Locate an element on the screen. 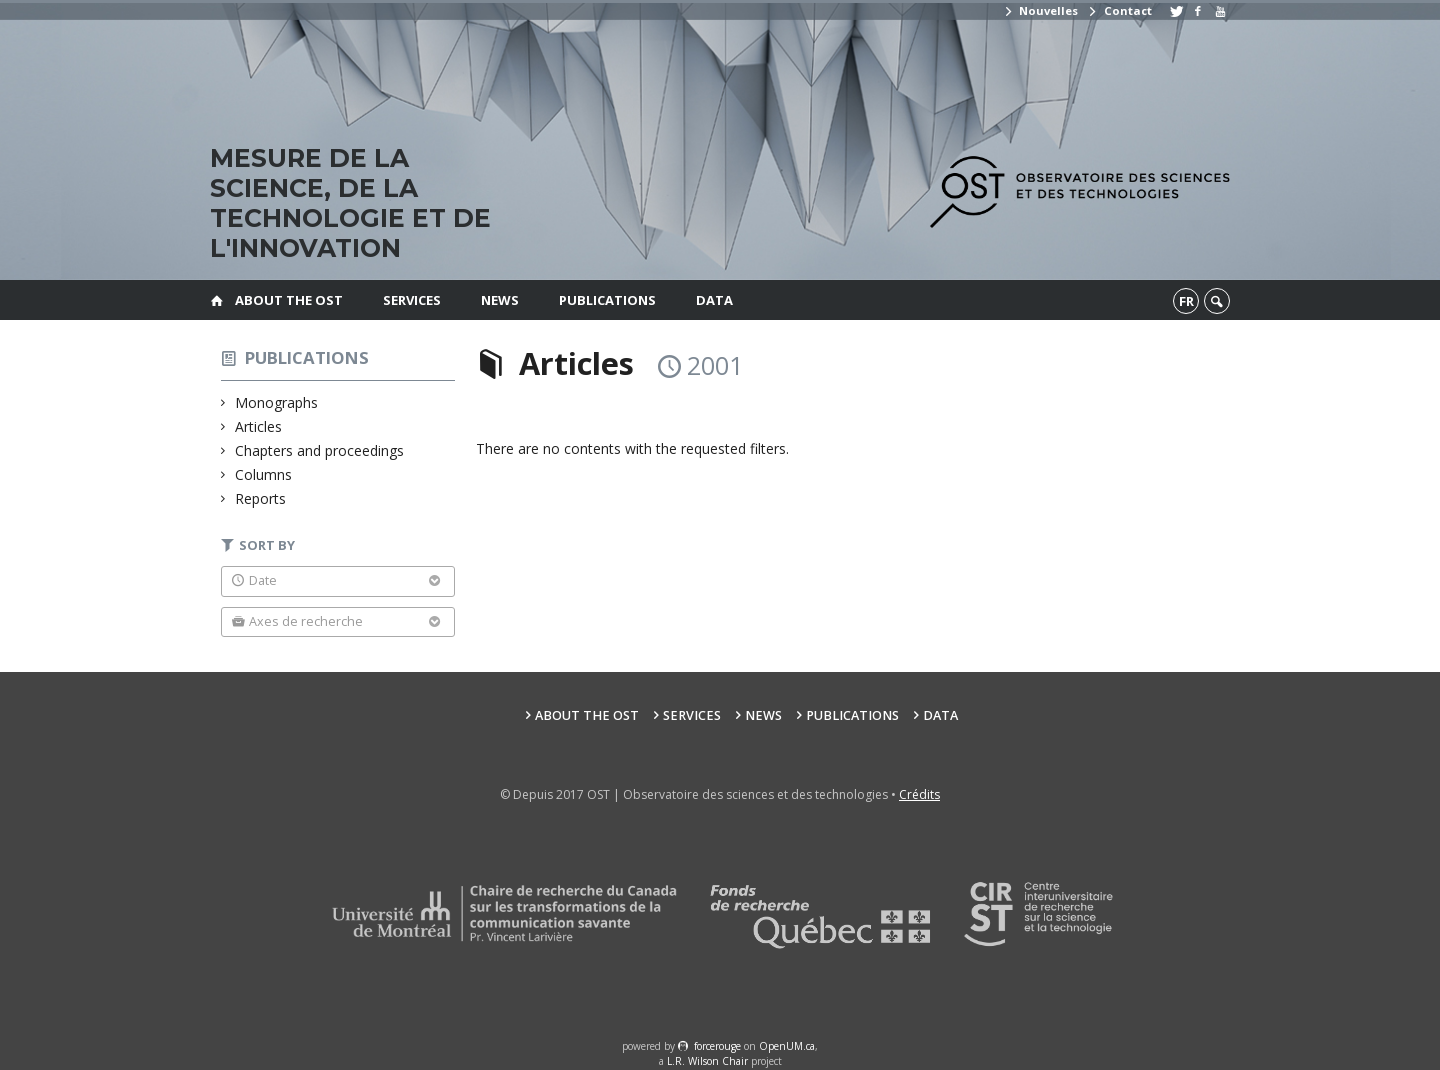 The height and width of the screenshot is (1070, 1440). force is located at coordinates (717, 1046).